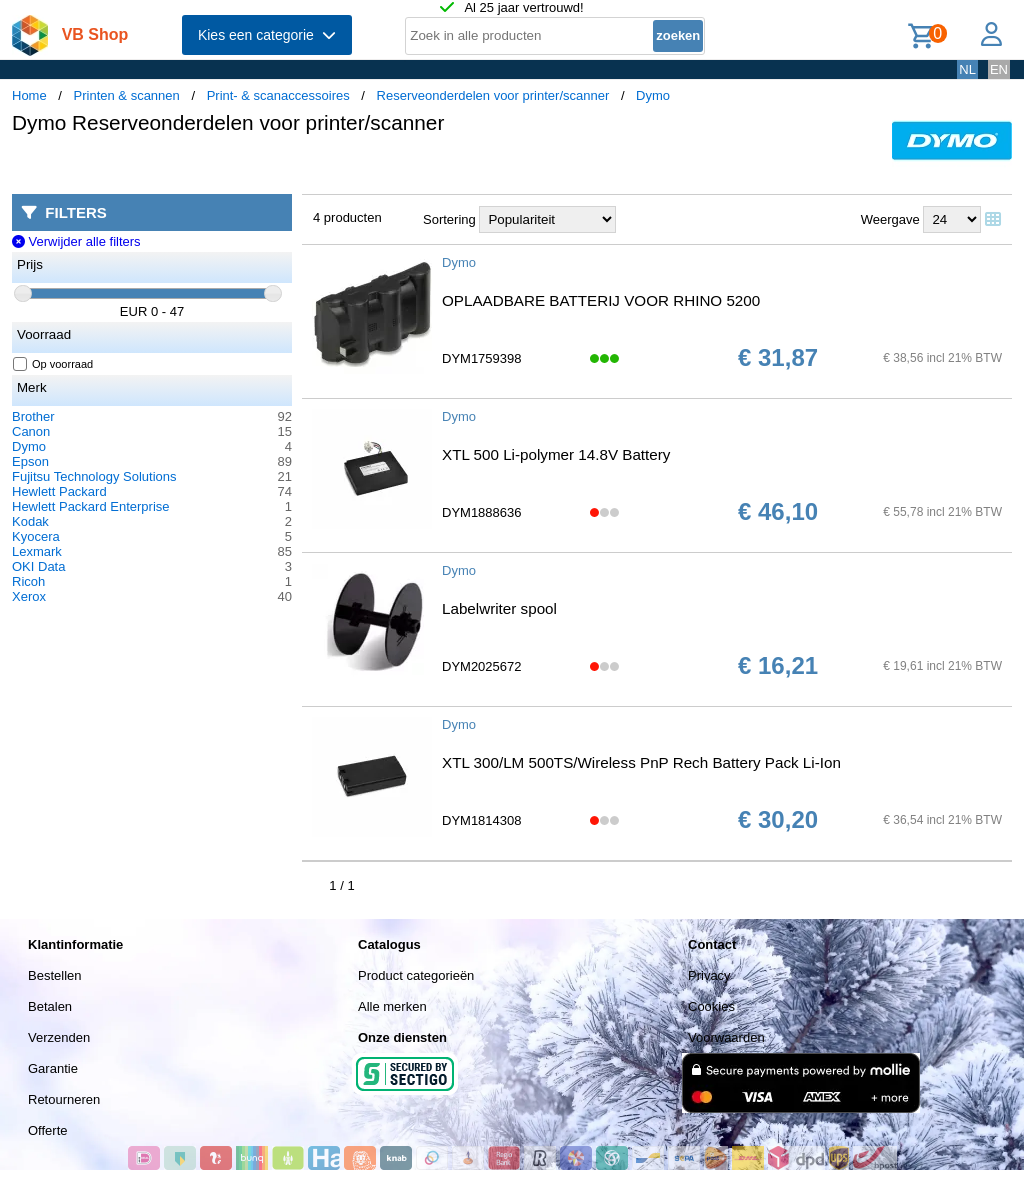 The width and height of the screenshot is (1024, 1185). I want to click on Verwijder alle filters, so click(76, 241).